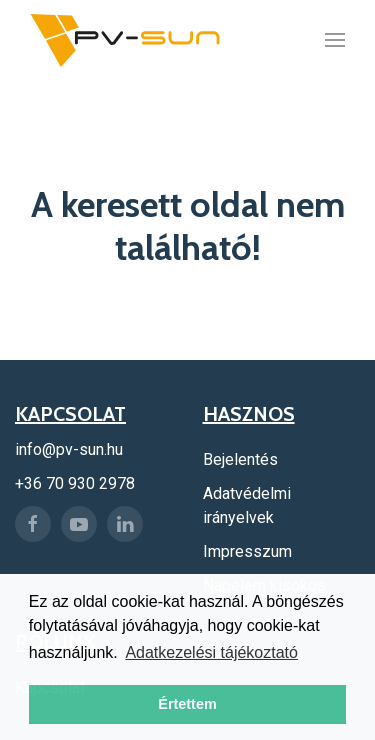 The height and width of the screenshot is (740, 375). What do you see at coordinates (75, 483) in the screenshot?
I see `+36 70 930 2978` at bounding box center [75, 483].